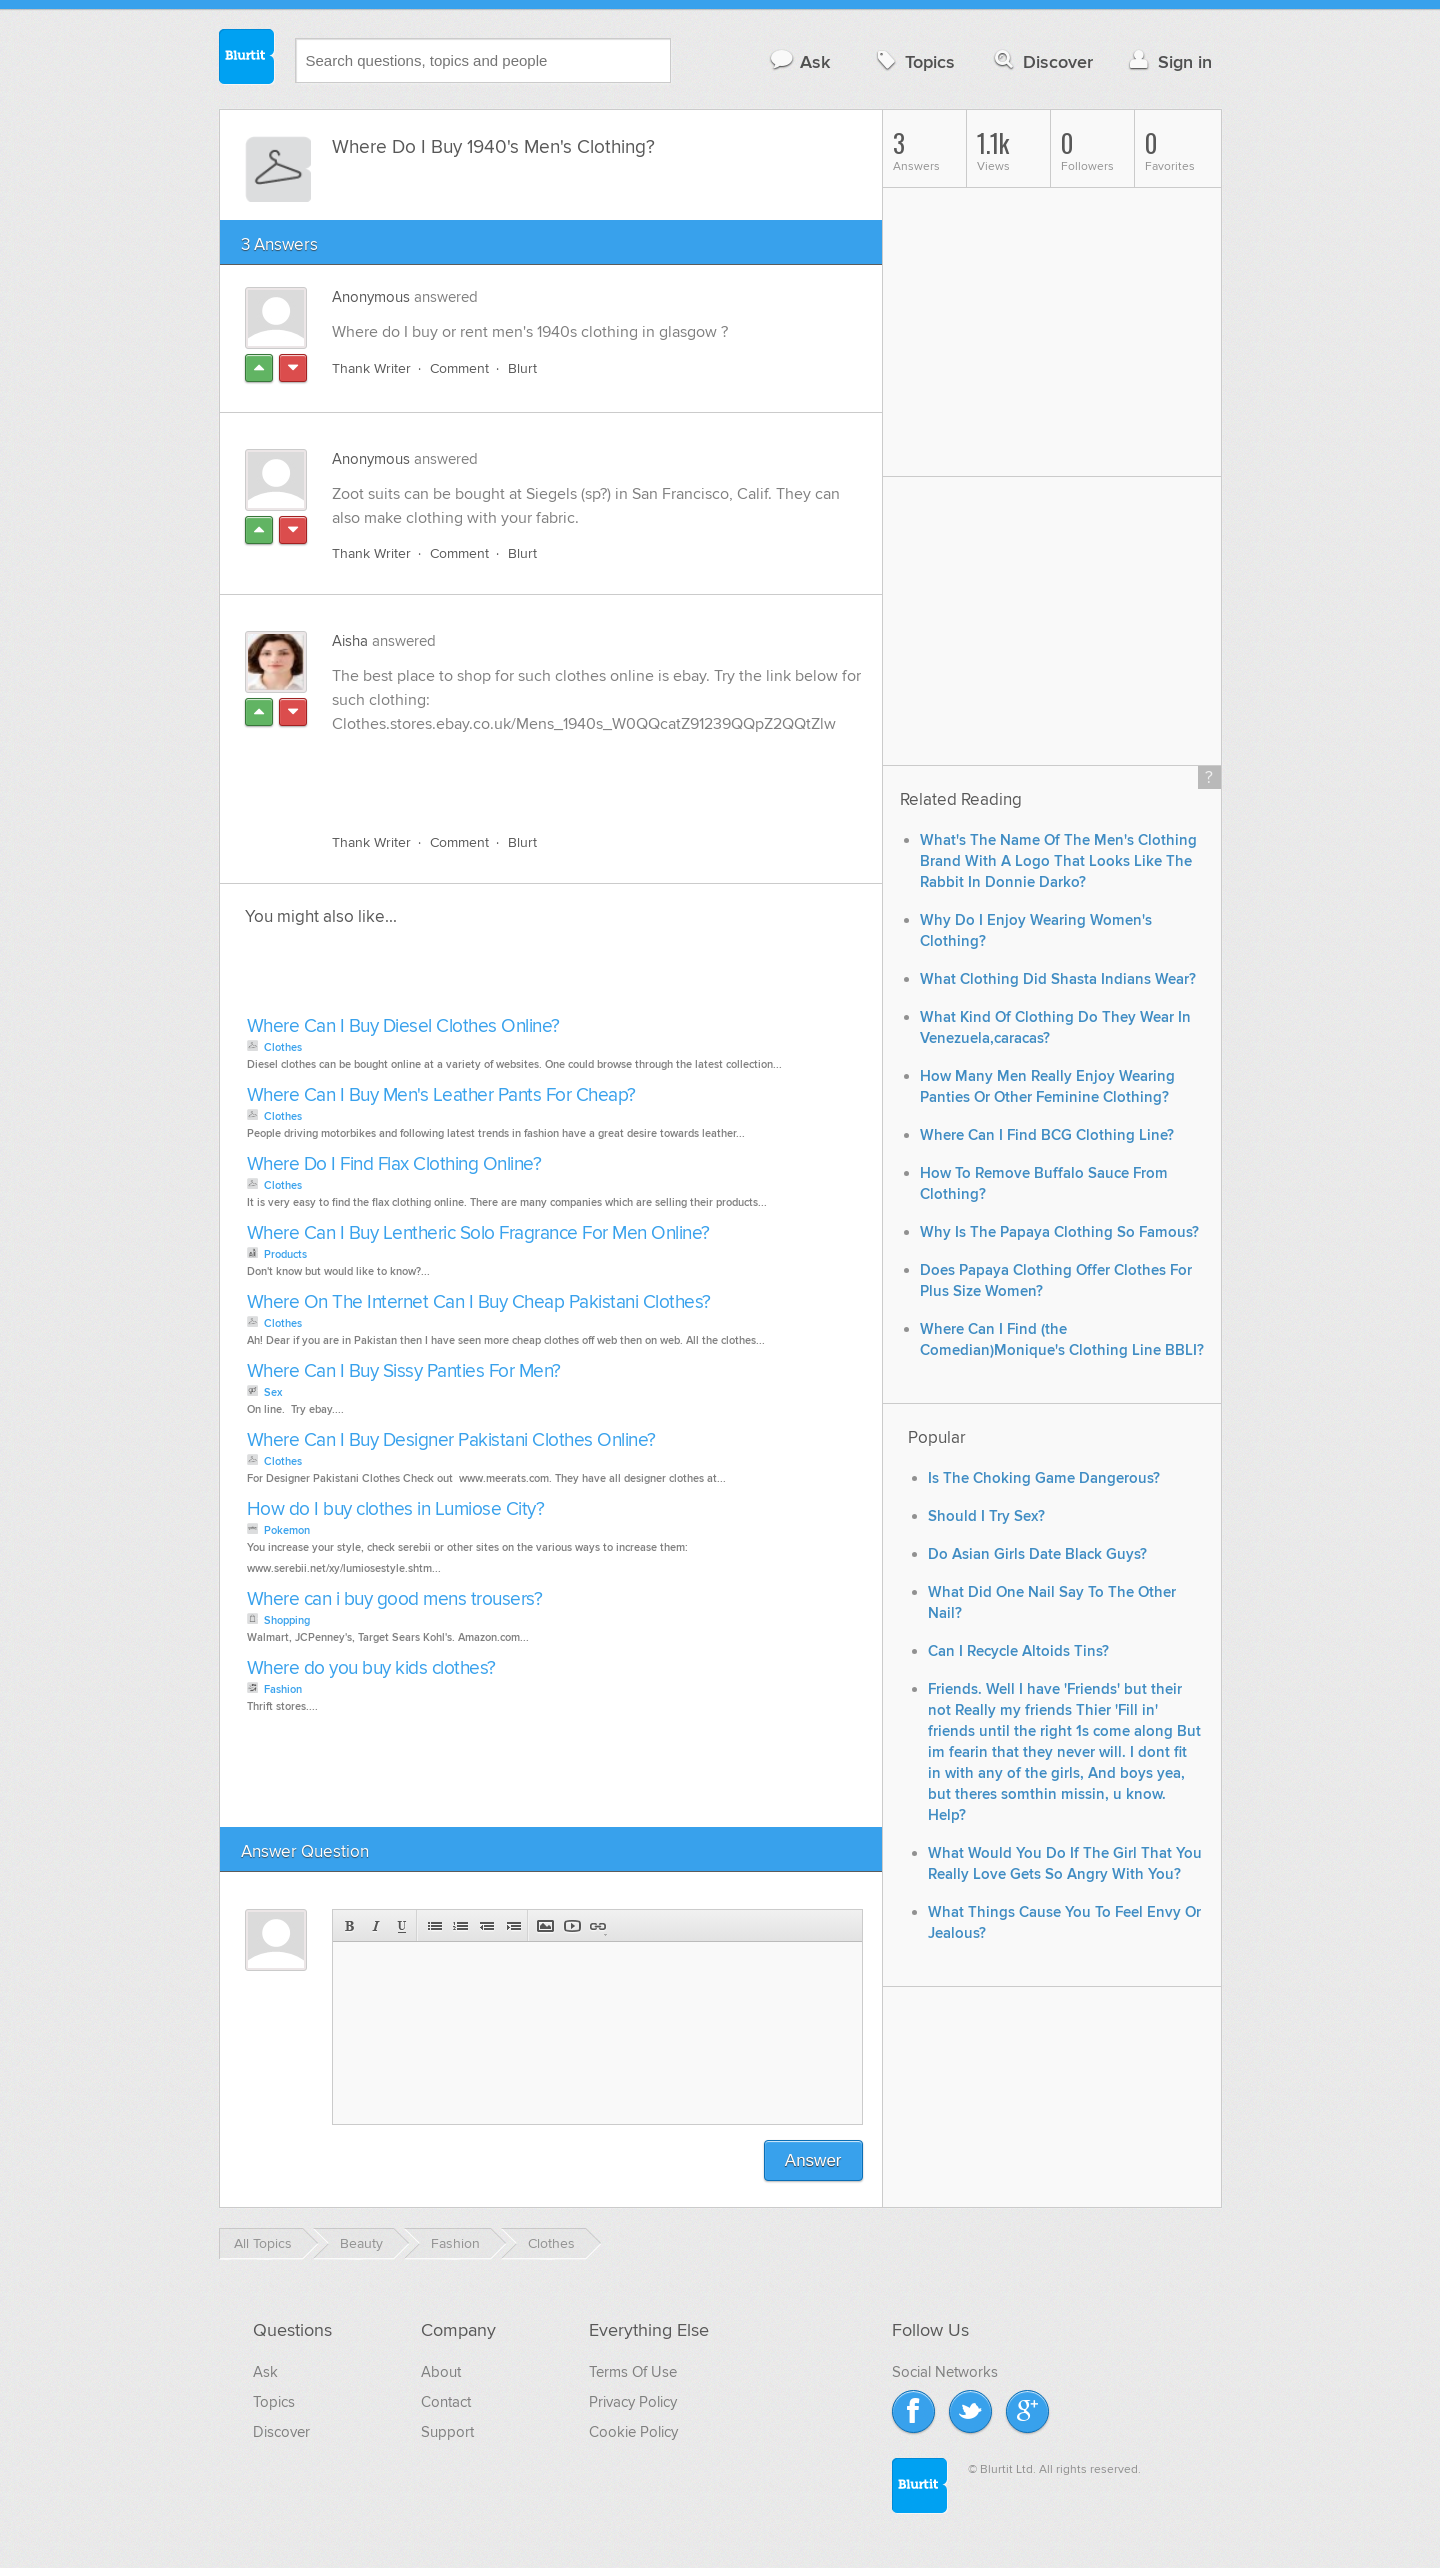 The height and width of the screenshot is (2568, 1440). What do you see at coordinates (813, 2160) in the screenshot?
I see `Answer` at bounding box center [813, 2160].